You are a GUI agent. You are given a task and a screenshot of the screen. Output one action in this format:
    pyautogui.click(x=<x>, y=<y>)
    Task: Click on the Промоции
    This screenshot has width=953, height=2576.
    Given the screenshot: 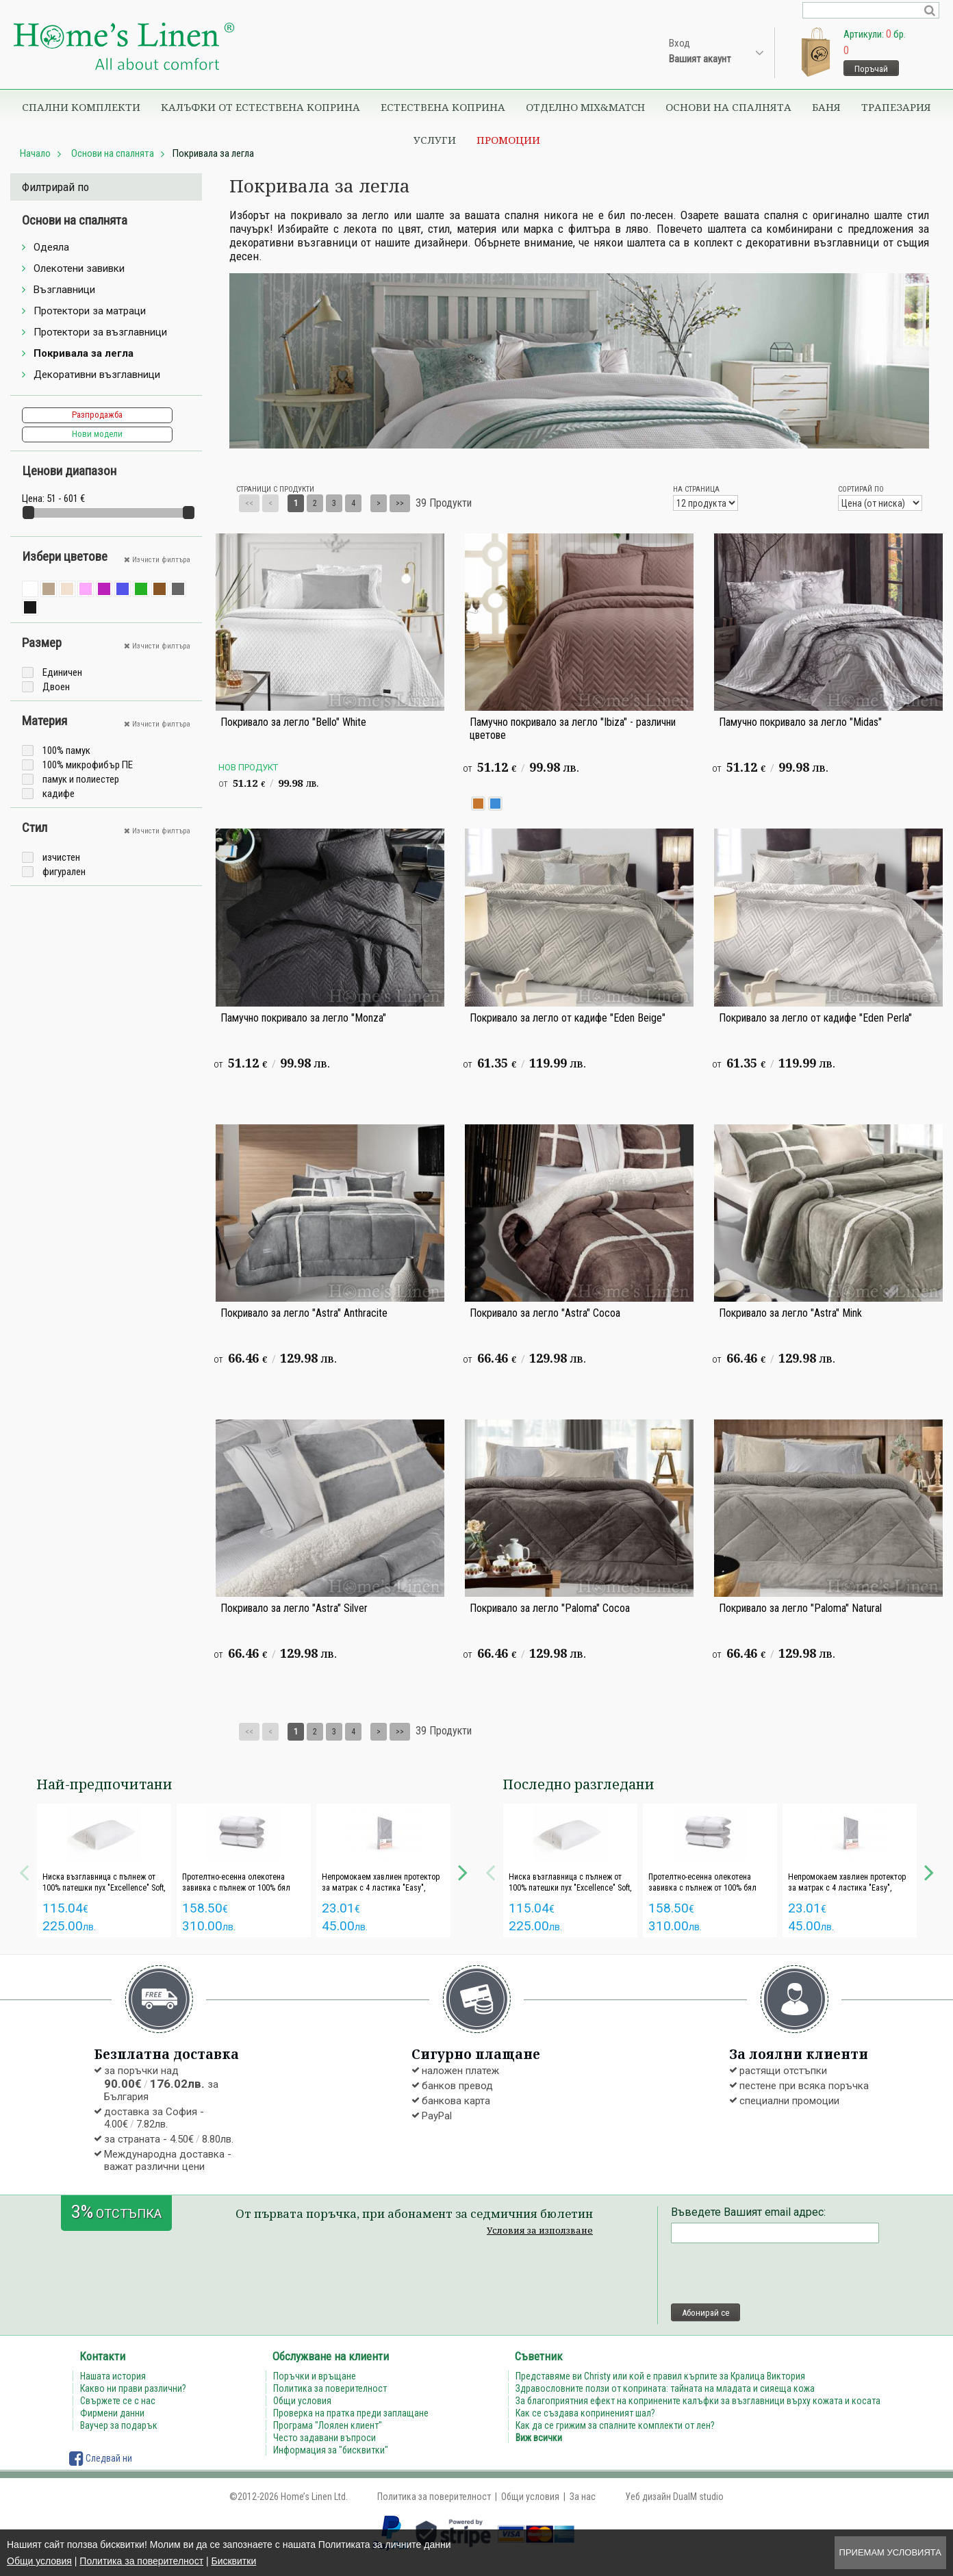 What is the action you would take?
    pyautogui.click(x=508, y=140)
    